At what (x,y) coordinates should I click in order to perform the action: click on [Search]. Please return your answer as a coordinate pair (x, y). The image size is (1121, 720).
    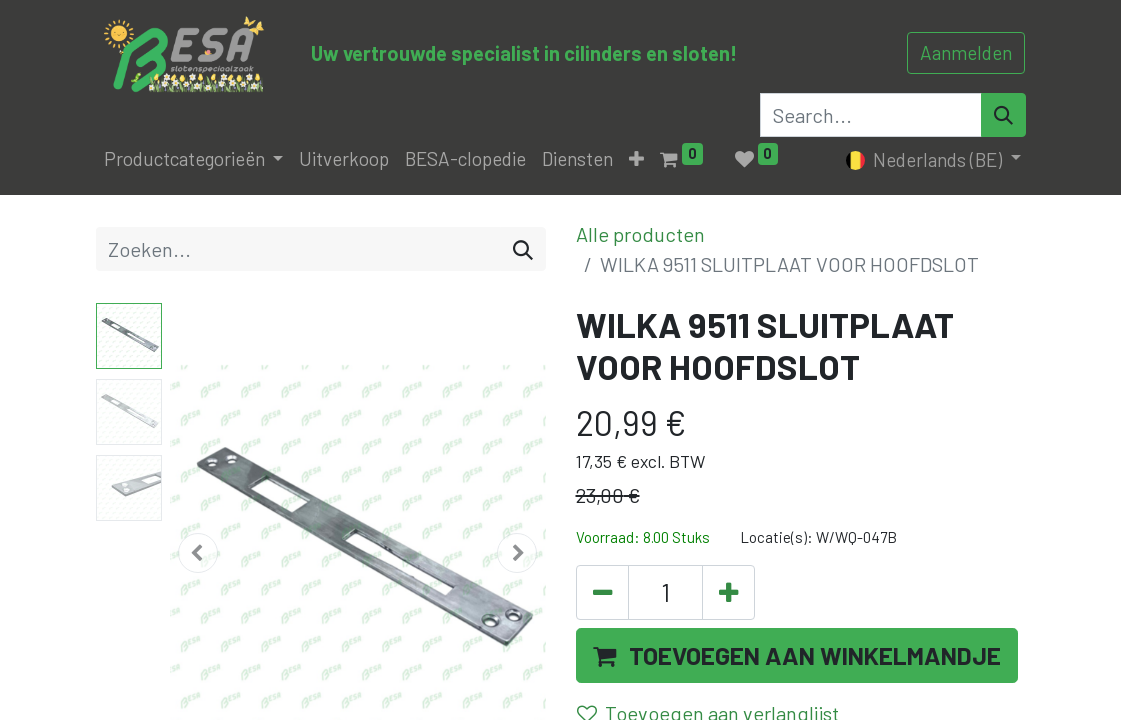
    Looking at the image, I should click on (1003, 115).